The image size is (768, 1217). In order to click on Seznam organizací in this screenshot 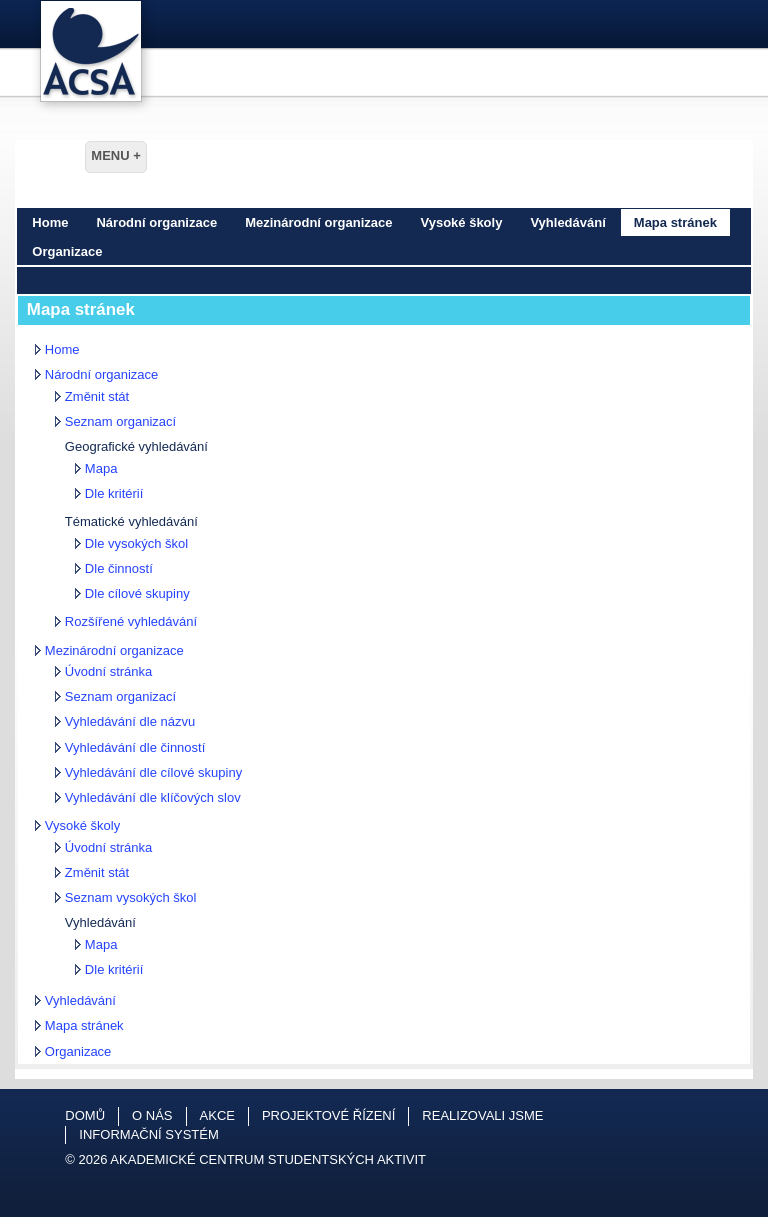, I will do `click(120, 421)`.